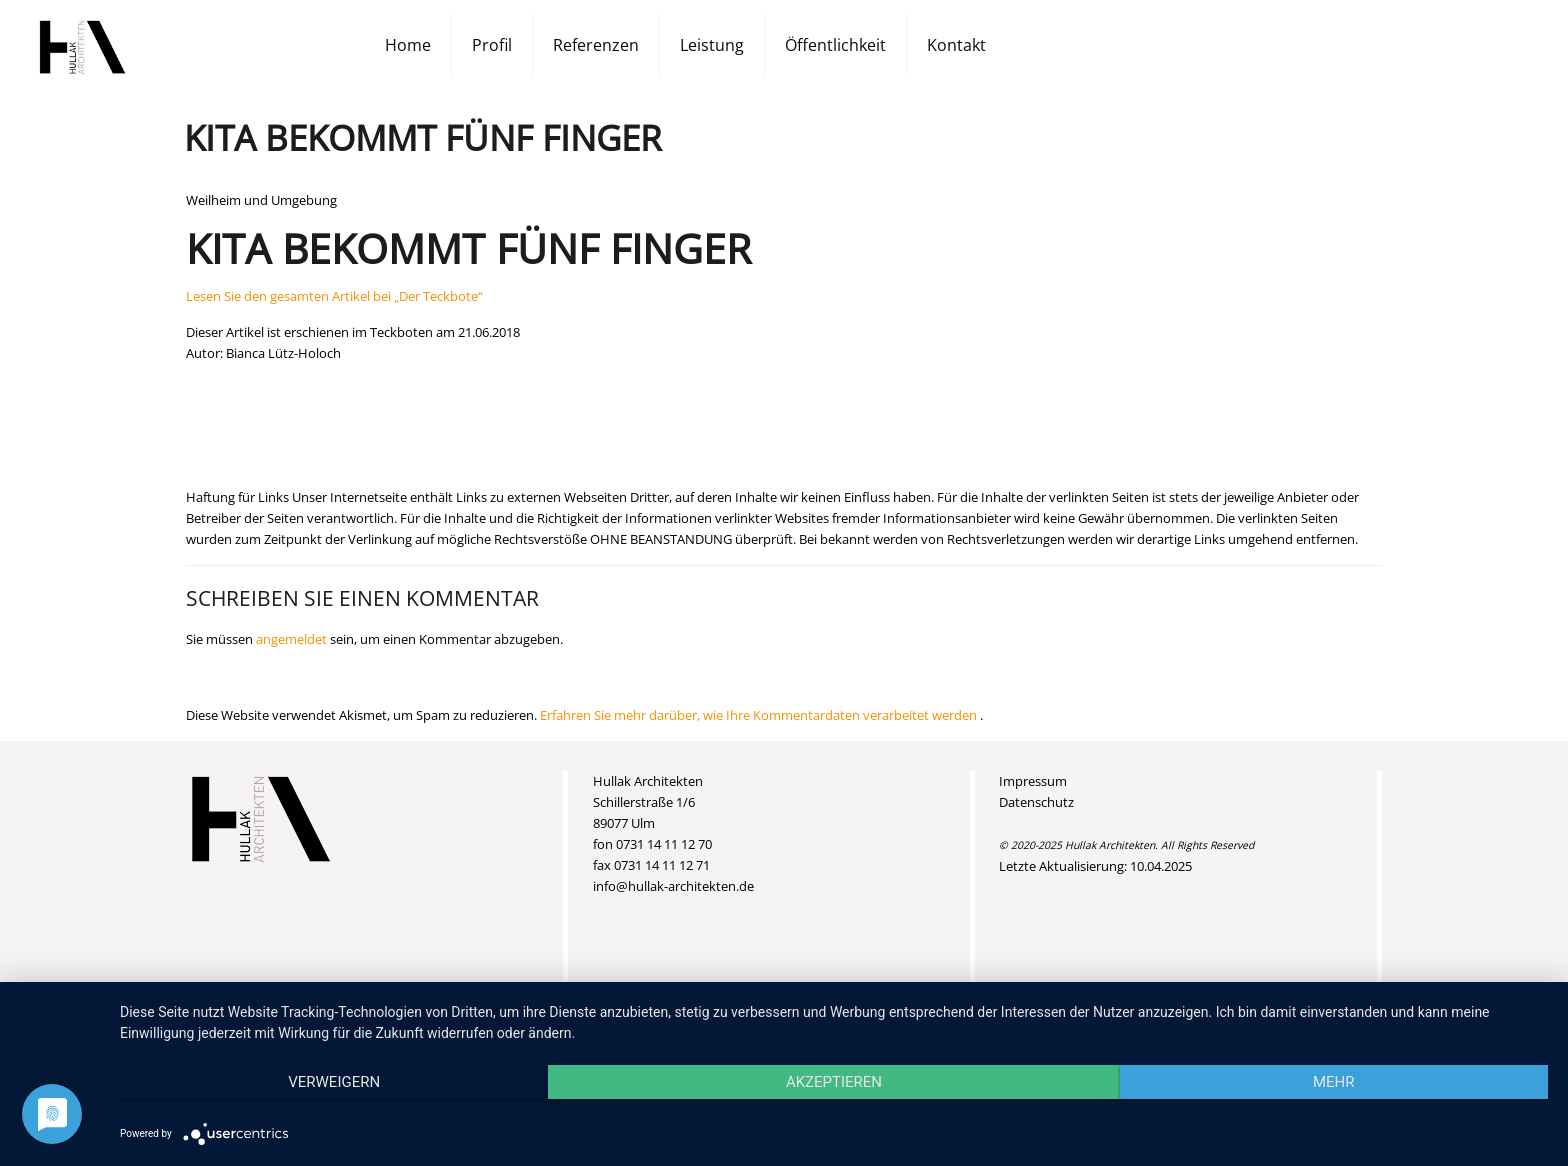  What do you see at coordinates (334, 1082) in the screenshot?
I see `Verweigern` at bounding box center [334, 1082].